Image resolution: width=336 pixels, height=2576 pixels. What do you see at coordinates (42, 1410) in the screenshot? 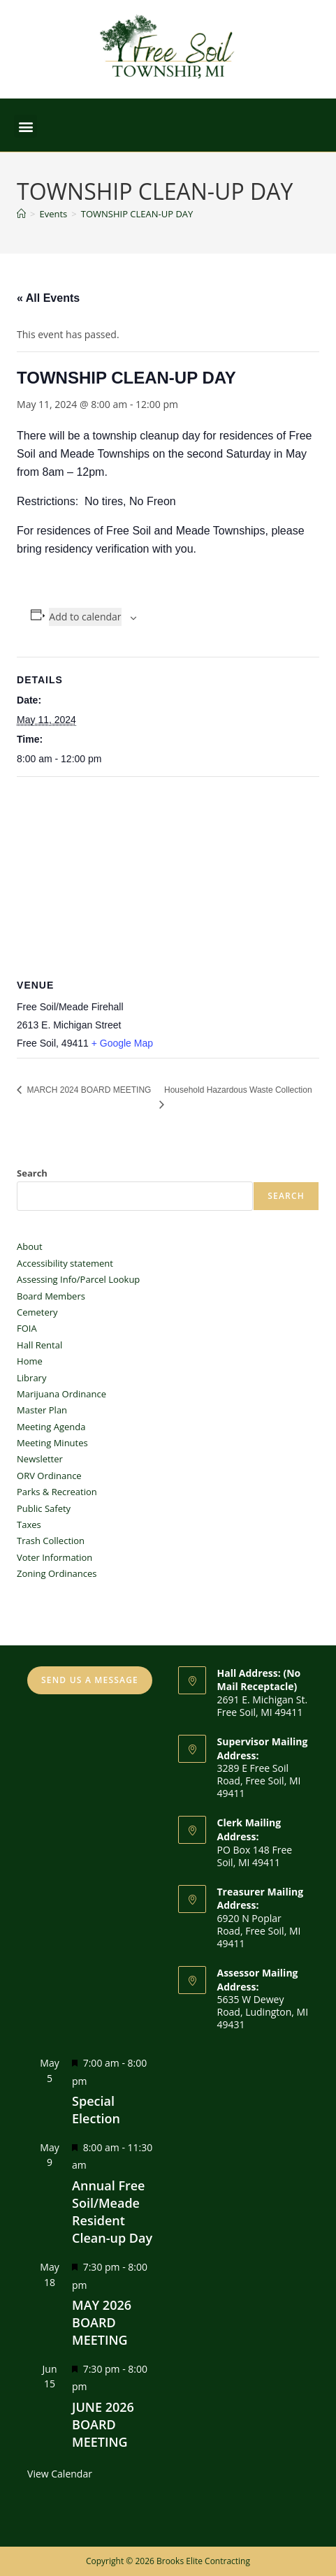
I see `Master Plan` at bounding box center [42, 1410].